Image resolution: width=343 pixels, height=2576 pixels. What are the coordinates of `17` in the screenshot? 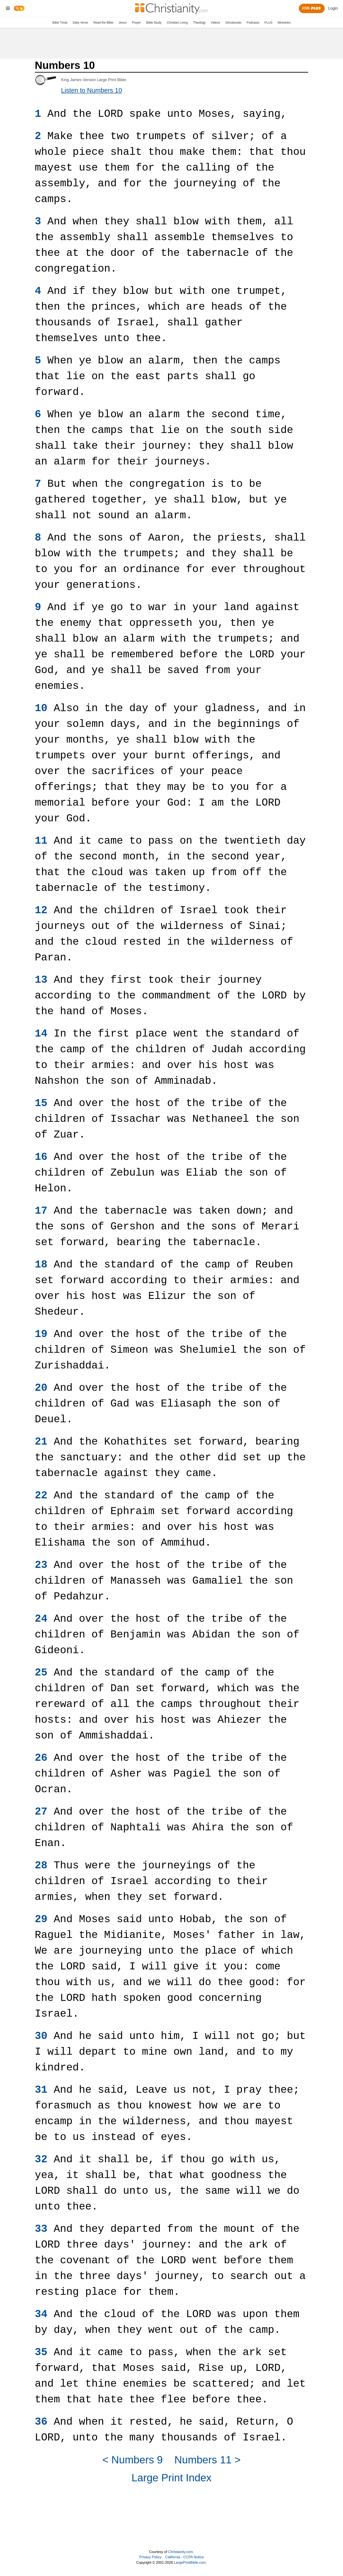 It's located at (41, 1211).